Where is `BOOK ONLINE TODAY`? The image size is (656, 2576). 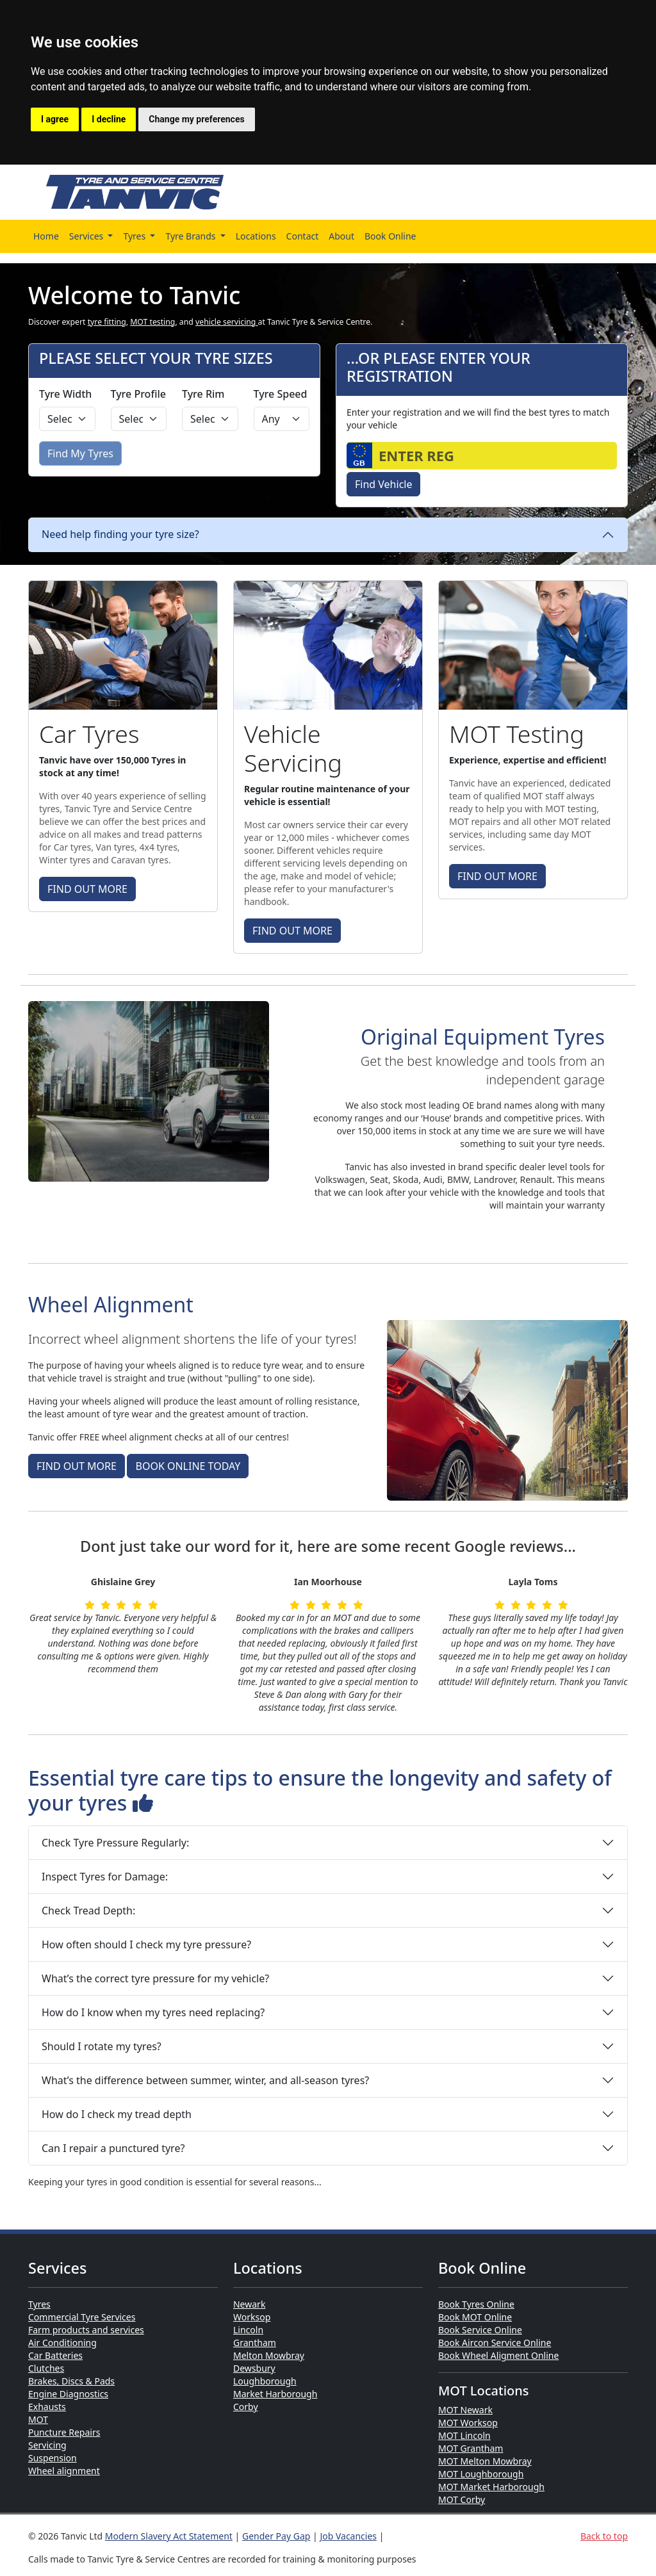
BOOK ONLINE TODAY is located at coordinates (187, 1466).